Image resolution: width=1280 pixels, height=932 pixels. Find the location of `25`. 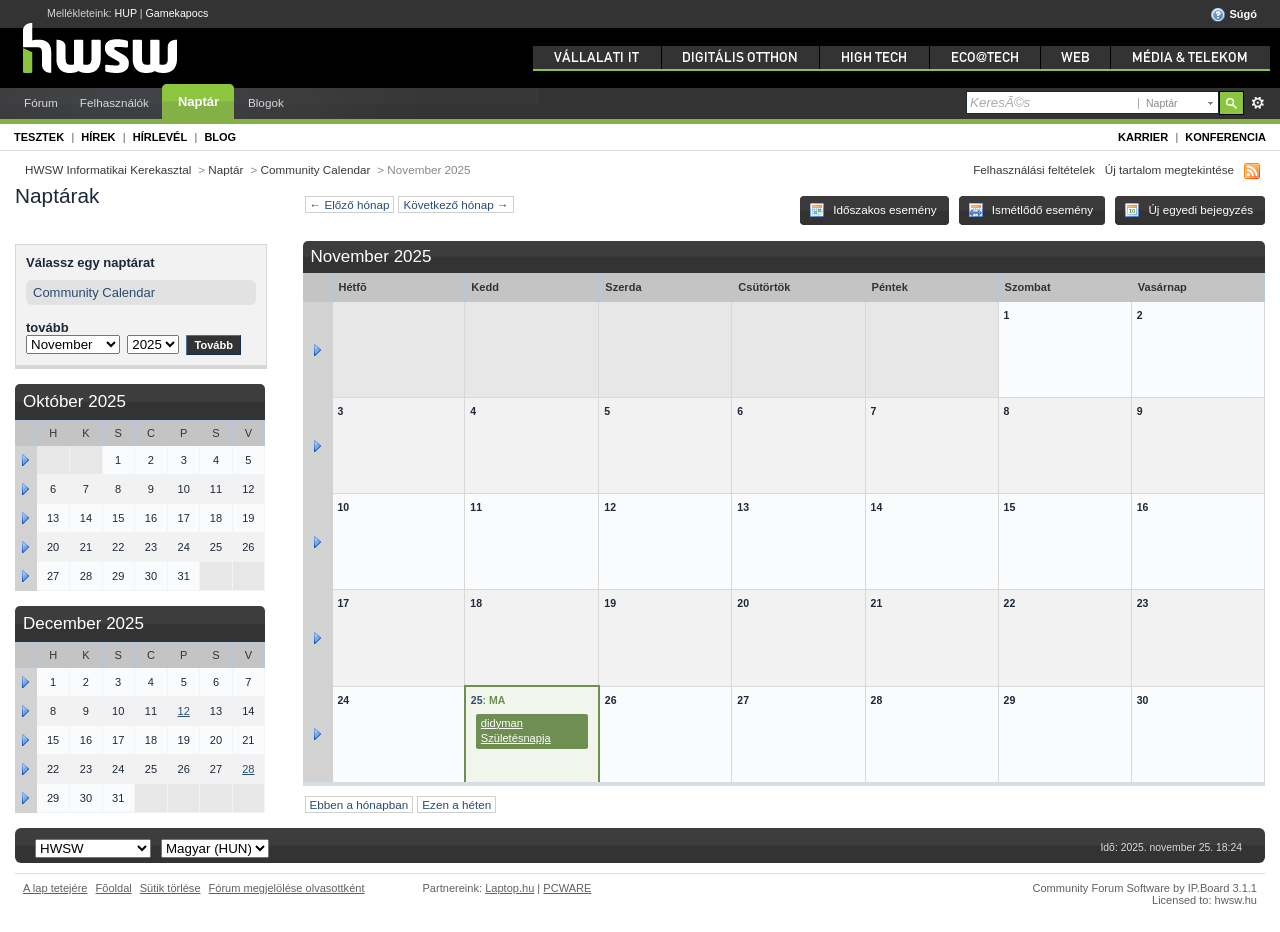

25 is located at coordinates (477, 700).